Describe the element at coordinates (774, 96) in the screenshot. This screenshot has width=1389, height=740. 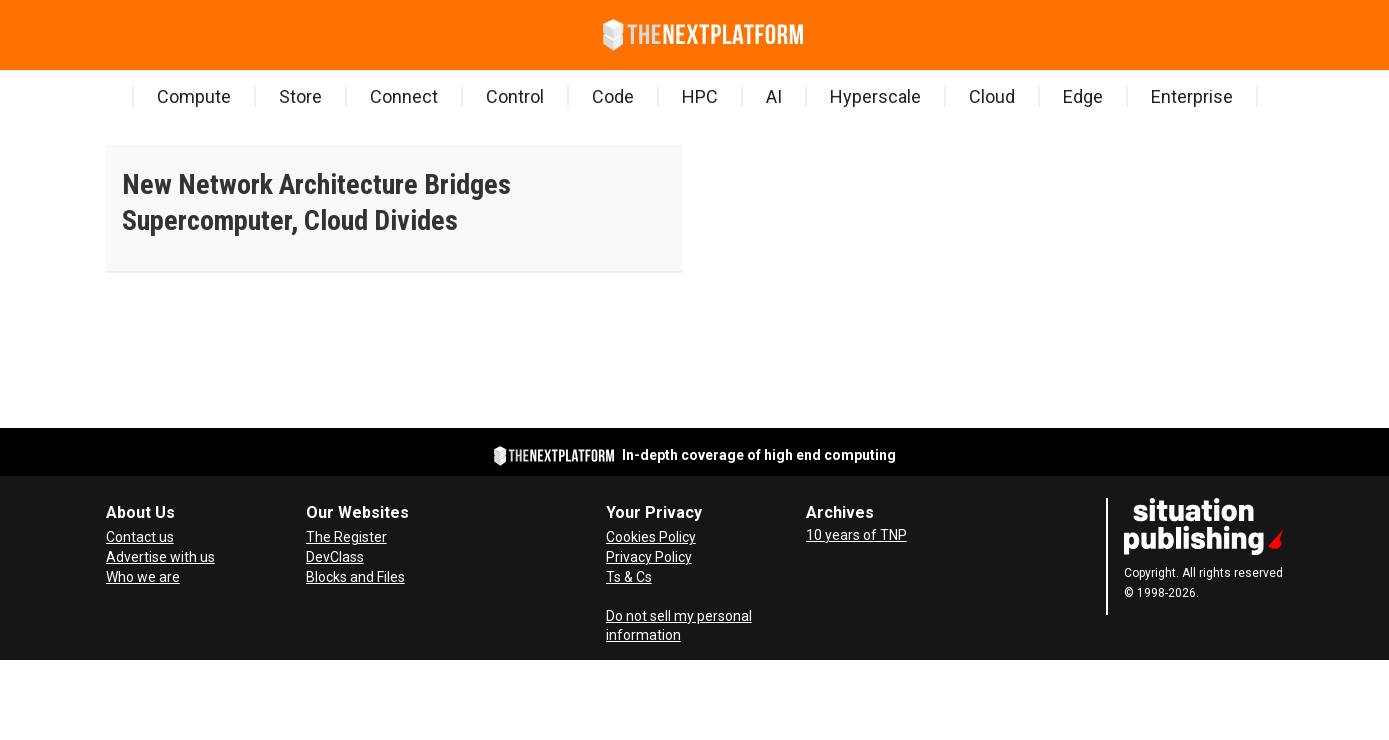
I see `AI` at that location.